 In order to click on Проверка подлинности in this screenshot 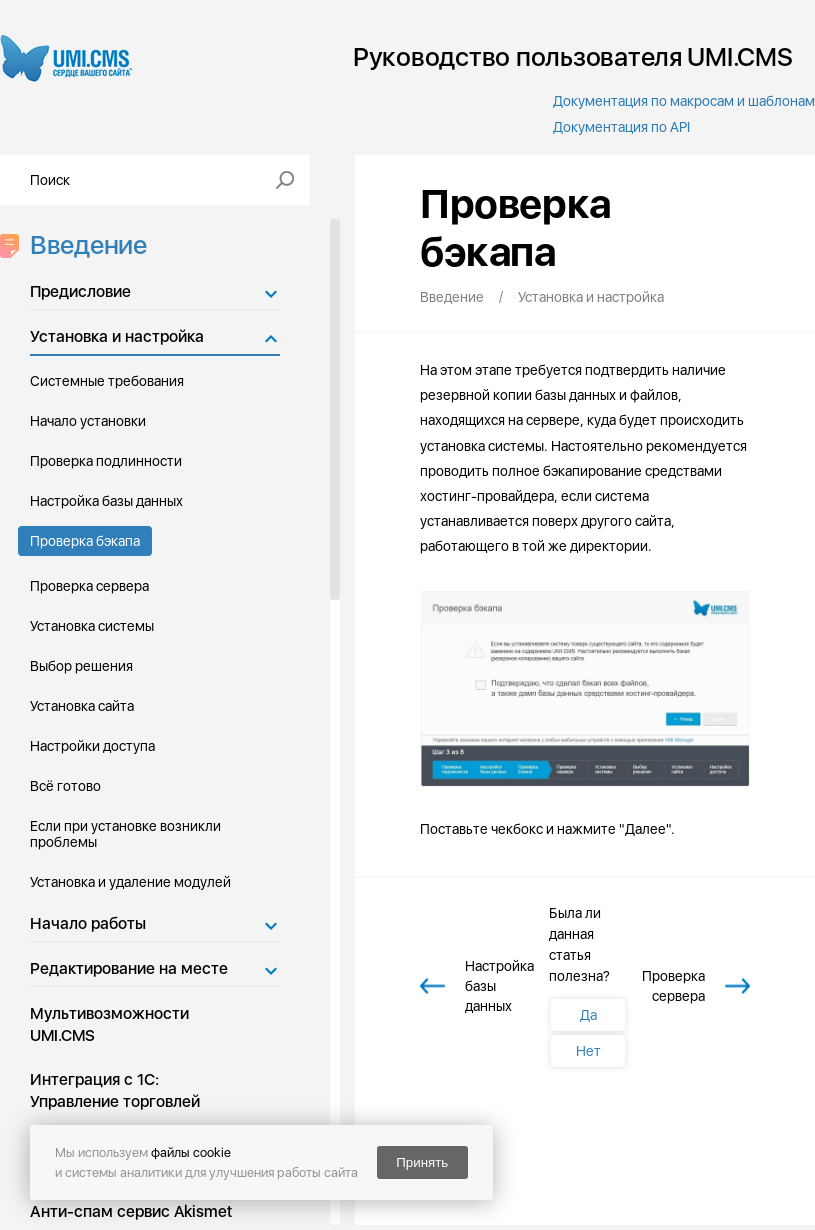, I will do `click(106, 461)`.